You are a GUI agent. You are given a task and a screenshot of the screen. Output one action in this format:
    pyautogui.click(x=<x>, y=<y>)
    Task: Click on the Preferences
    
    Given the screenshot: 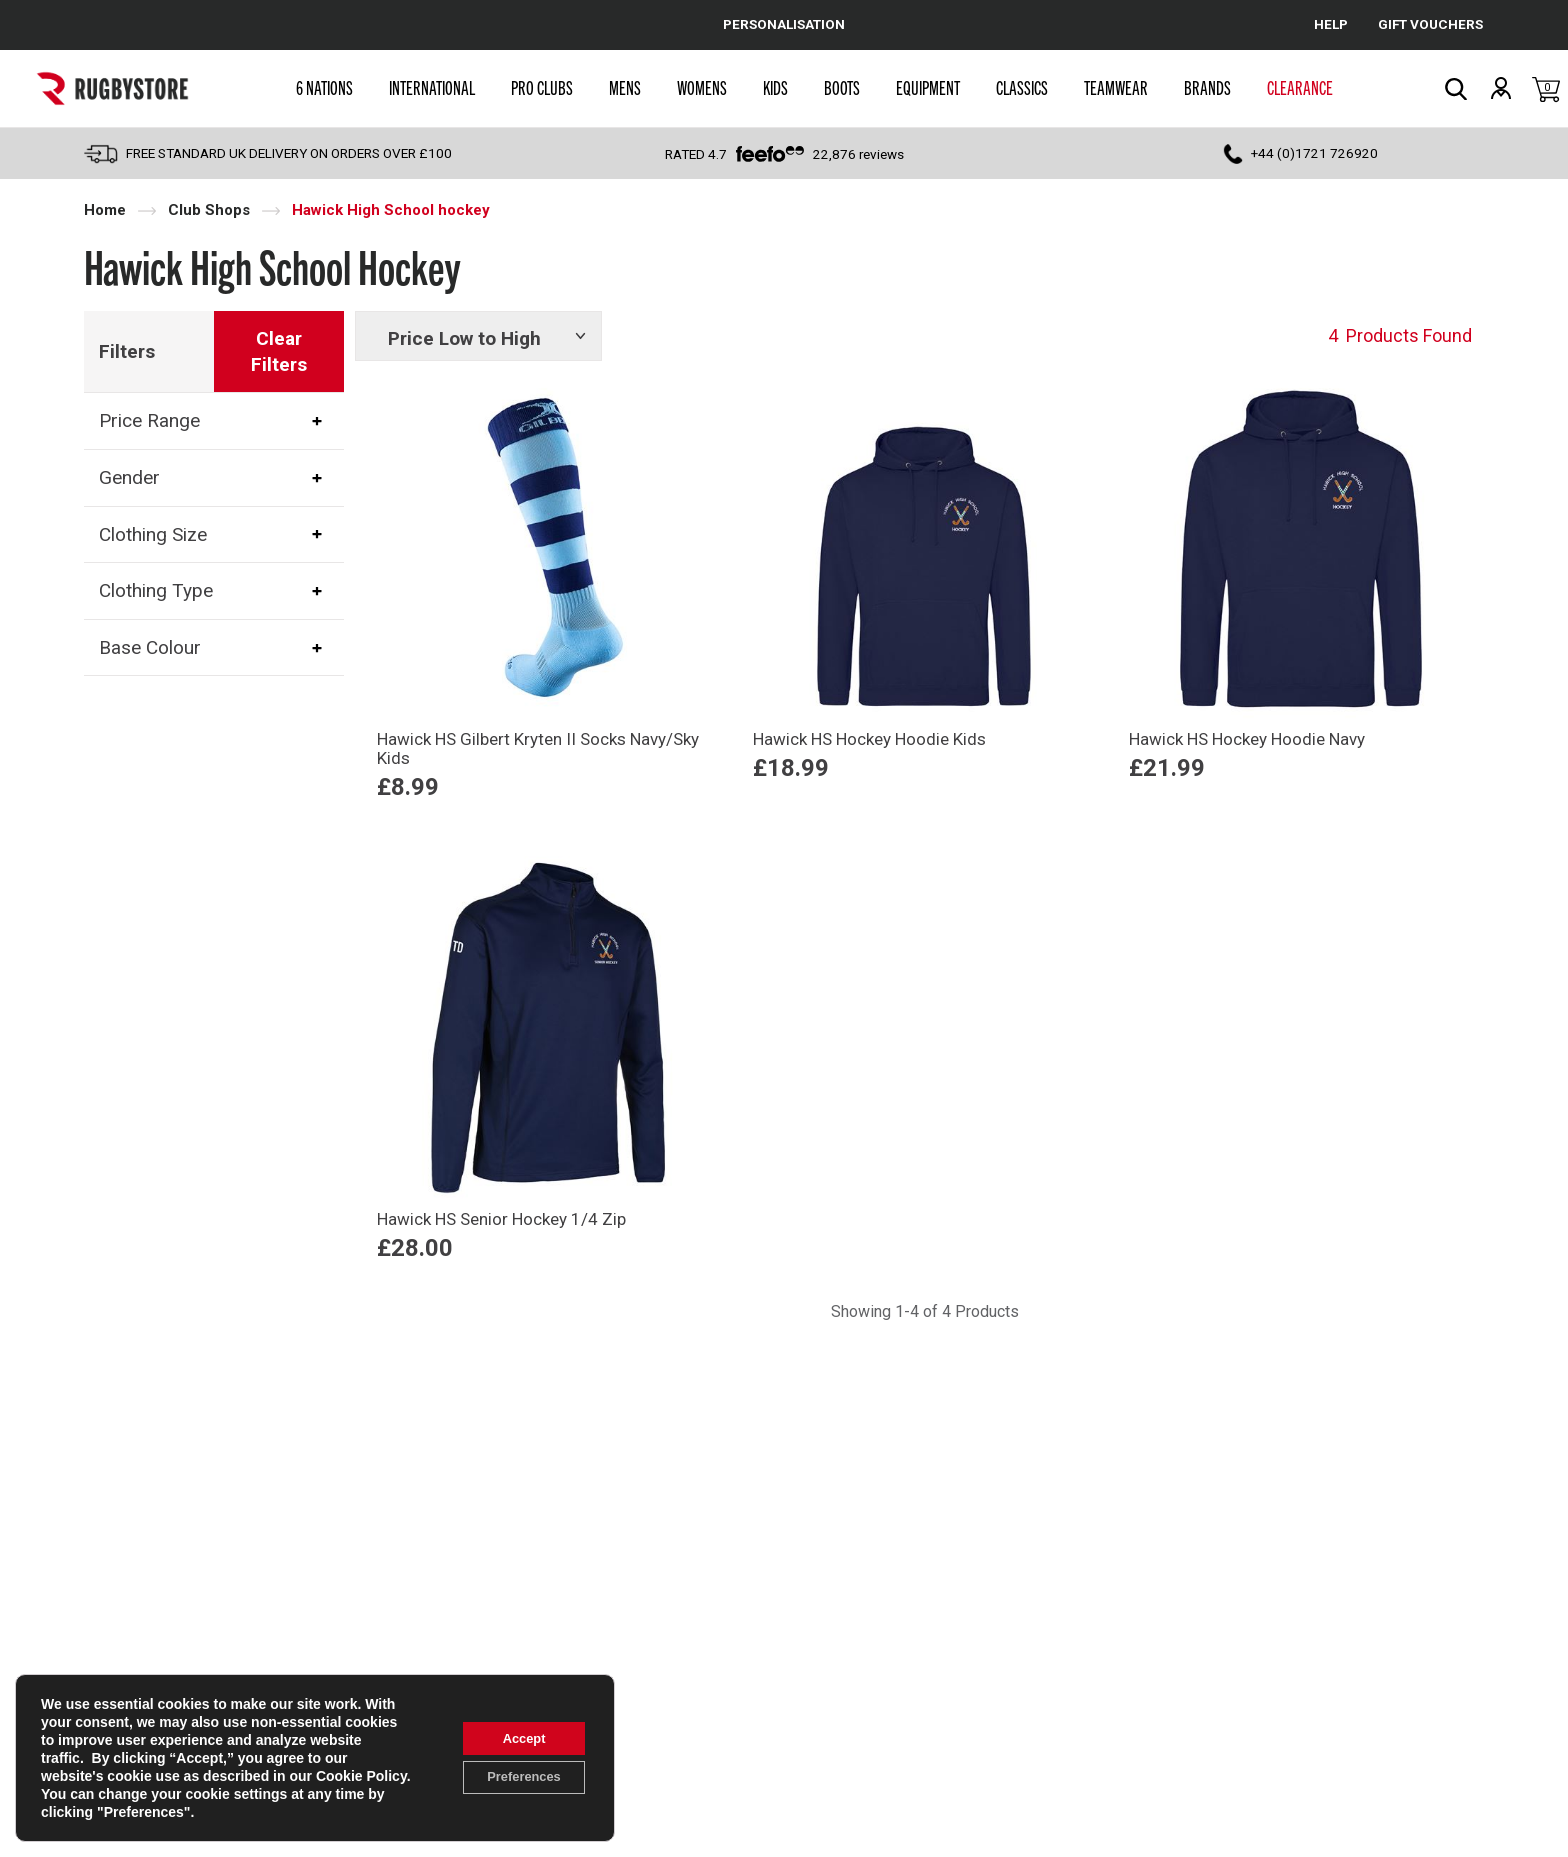 What is the action you would take?
    pyautogui.click(x=515, y=1779)
    